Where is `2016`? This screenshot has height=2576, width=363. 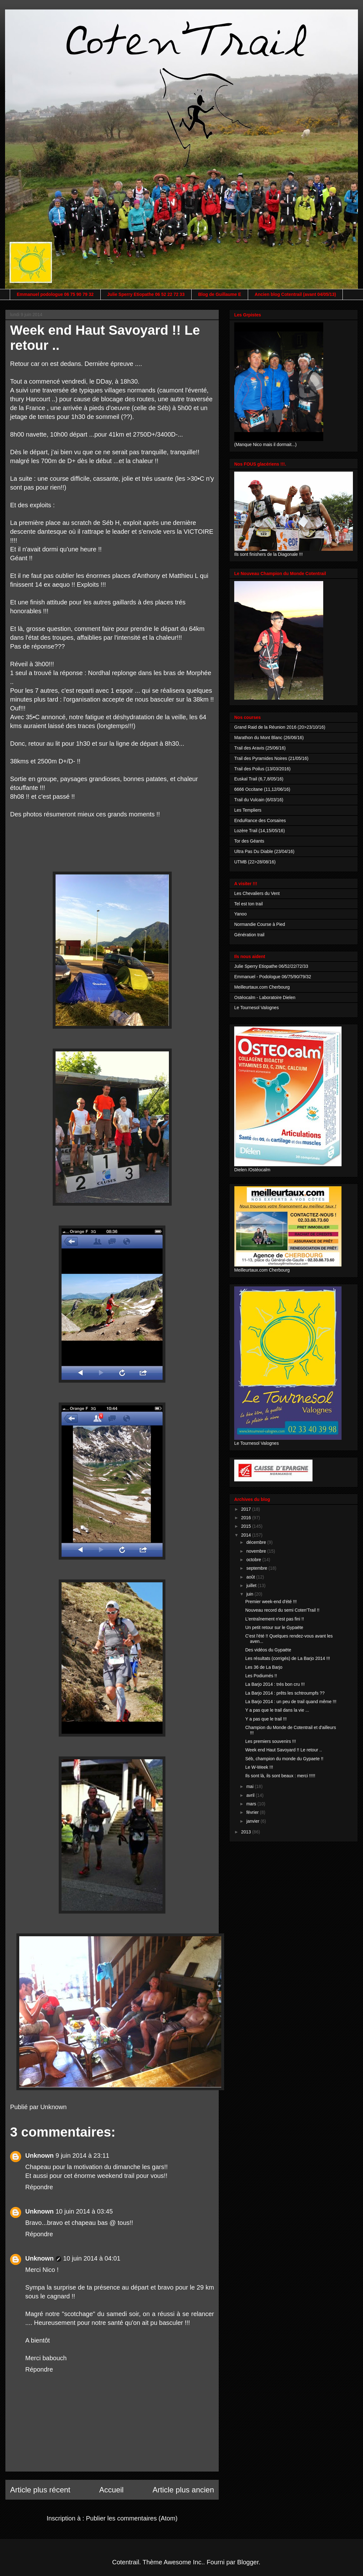 2016 is located at coordinates (246, 1517).